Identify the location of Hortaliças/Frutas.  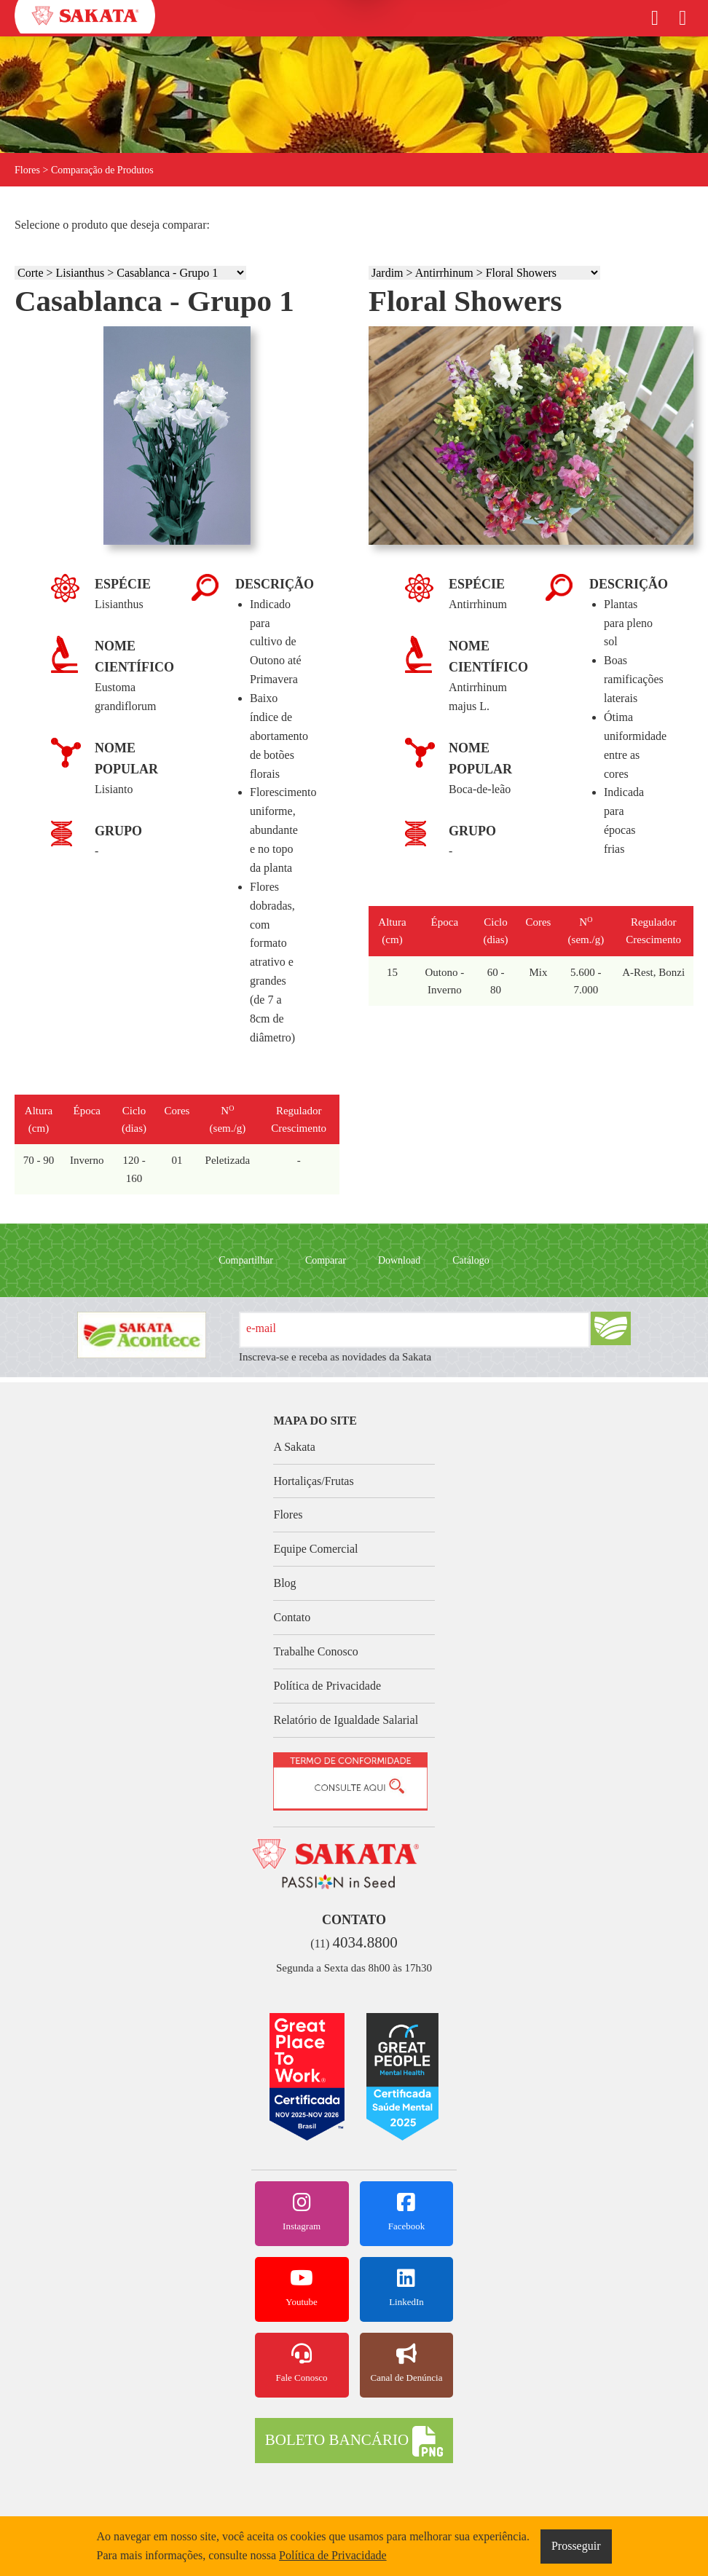
(313, 1481).